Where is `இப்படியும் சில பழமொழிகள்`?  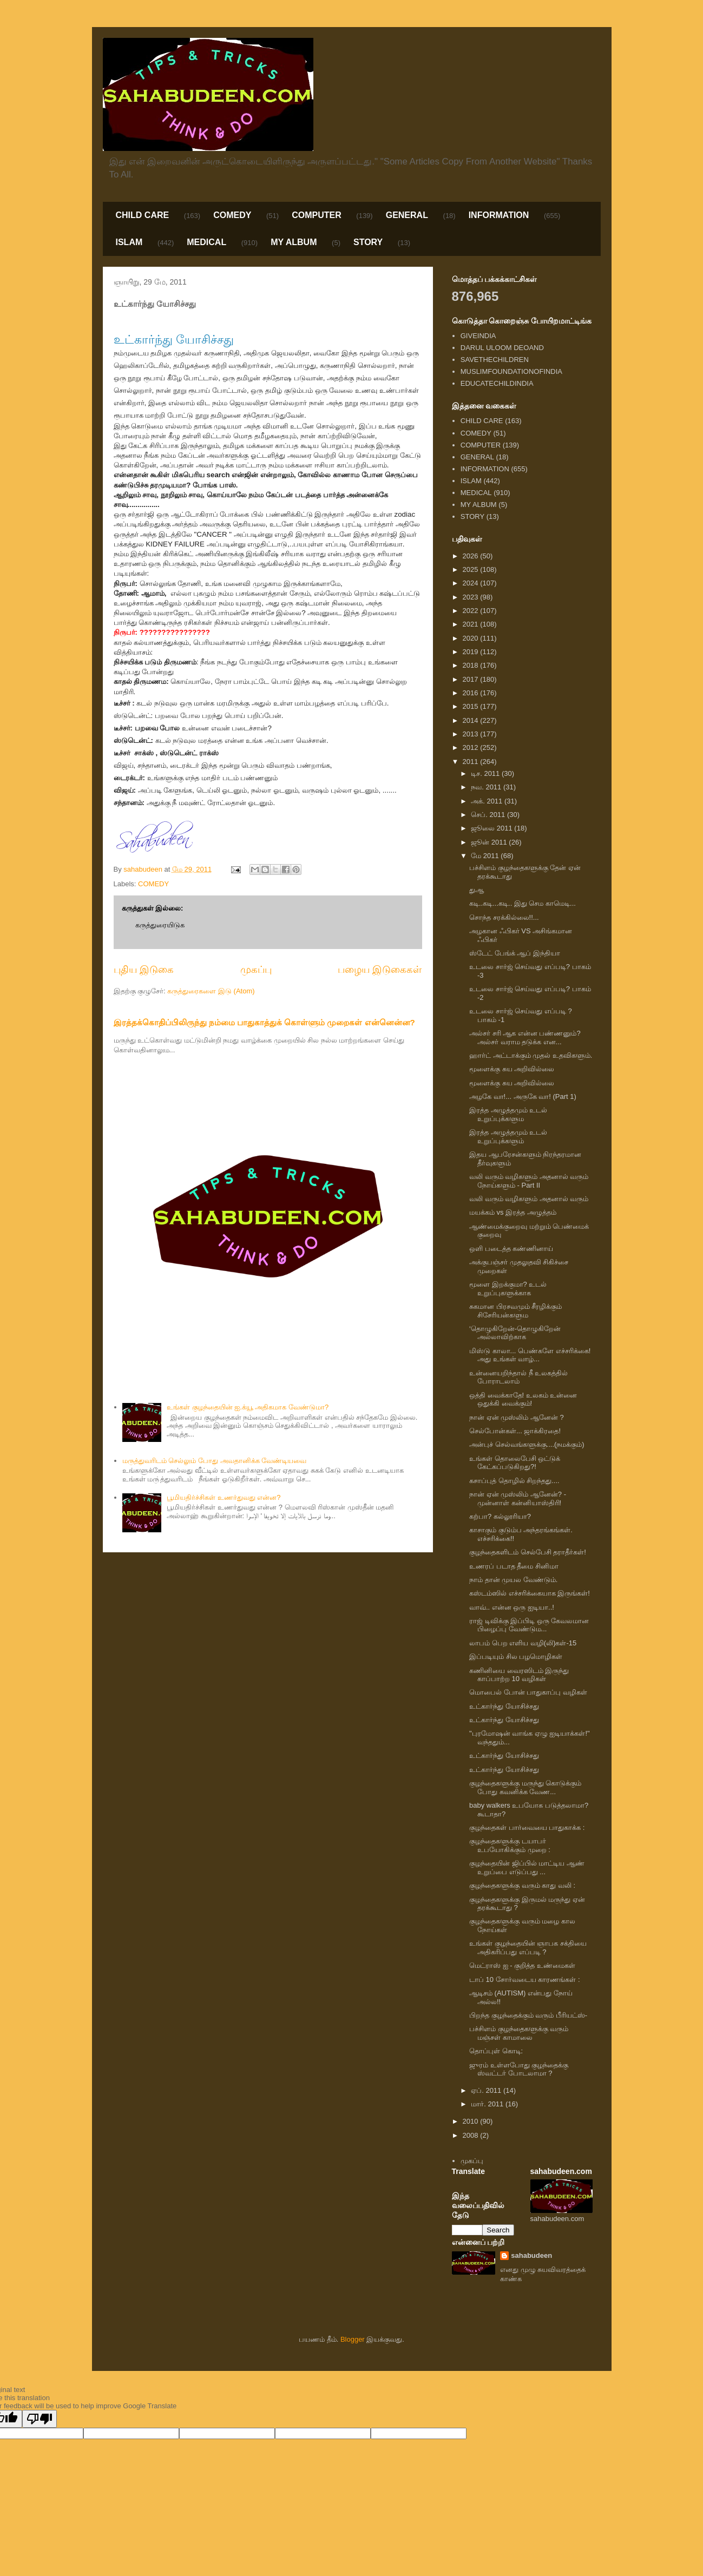
இப்படியும் சில பழமொழிகள் is located at coordinates (515, 1656).